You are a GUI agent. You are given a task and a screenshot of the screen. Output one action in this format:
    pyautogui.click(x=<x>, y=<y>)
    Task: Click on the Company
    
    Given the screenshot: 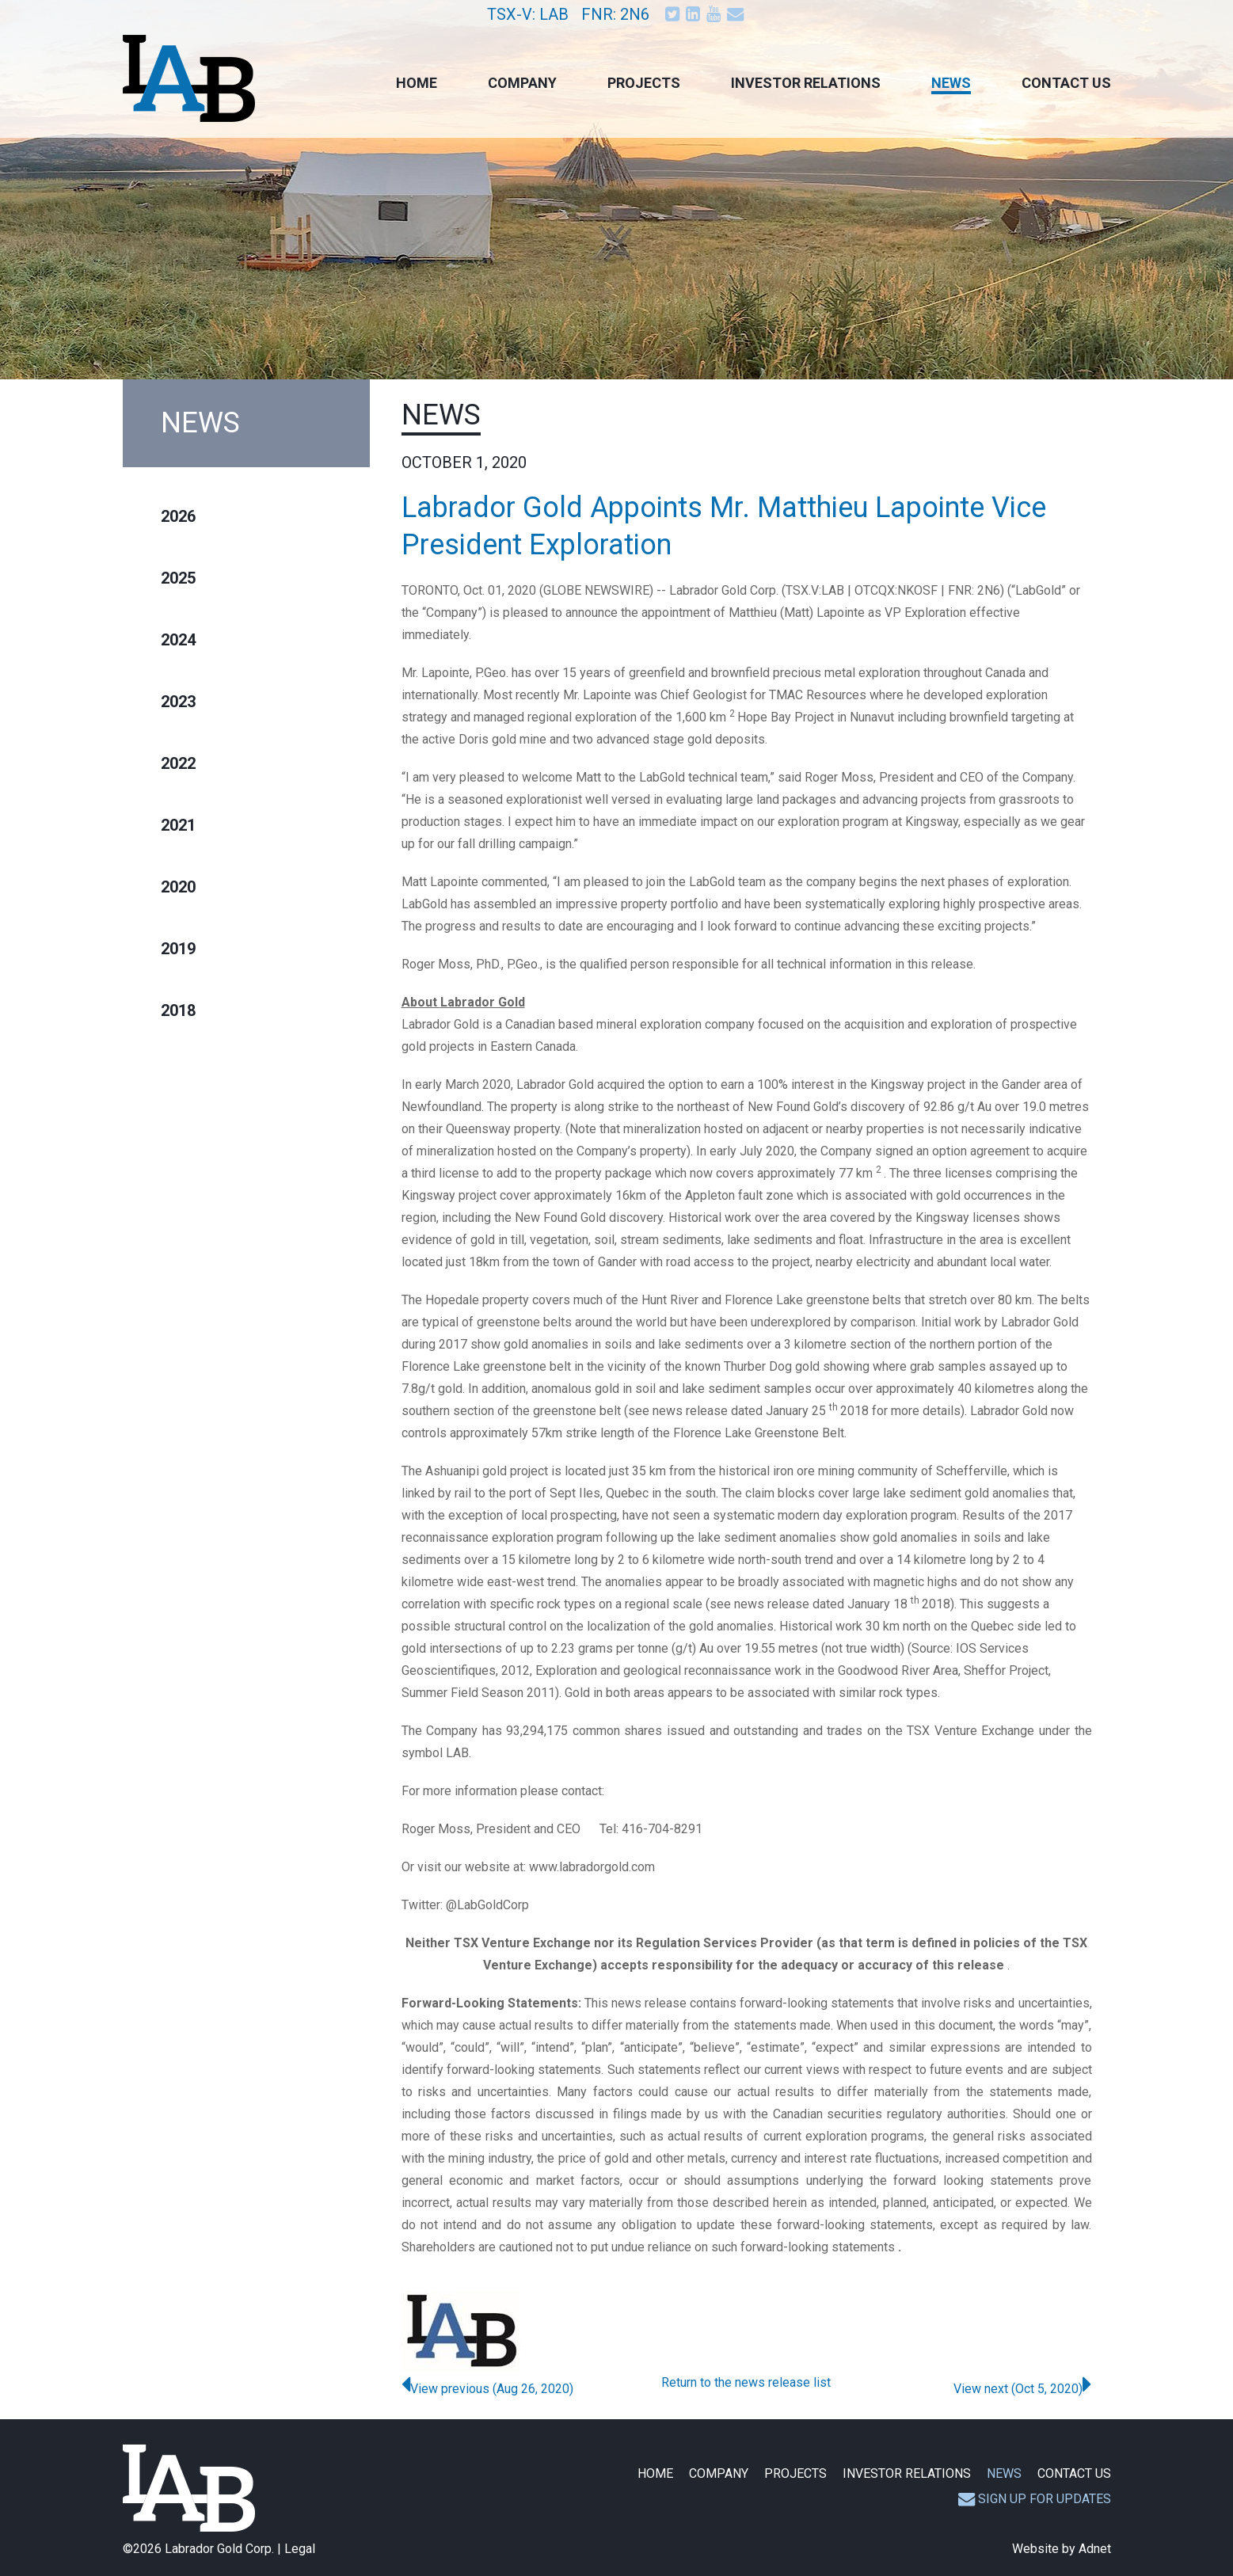 What is the action you would take?
    pyautogui.click(x=522, y=82)
    